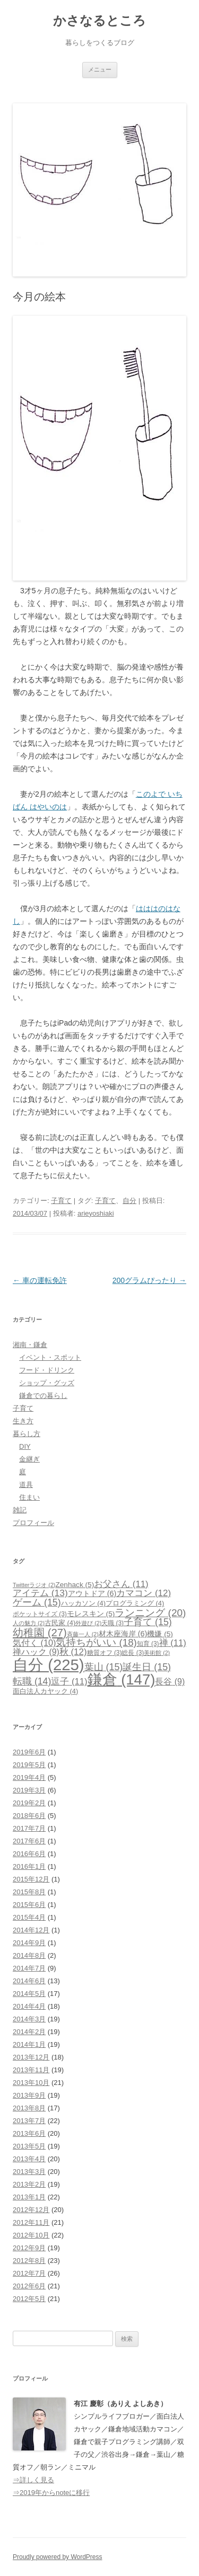  What do you see at coordinates (36, 1651) in the screenshot?
I see `禅ハック [禅ハック (9個の項目)]` at bounding box center [36, 1651].